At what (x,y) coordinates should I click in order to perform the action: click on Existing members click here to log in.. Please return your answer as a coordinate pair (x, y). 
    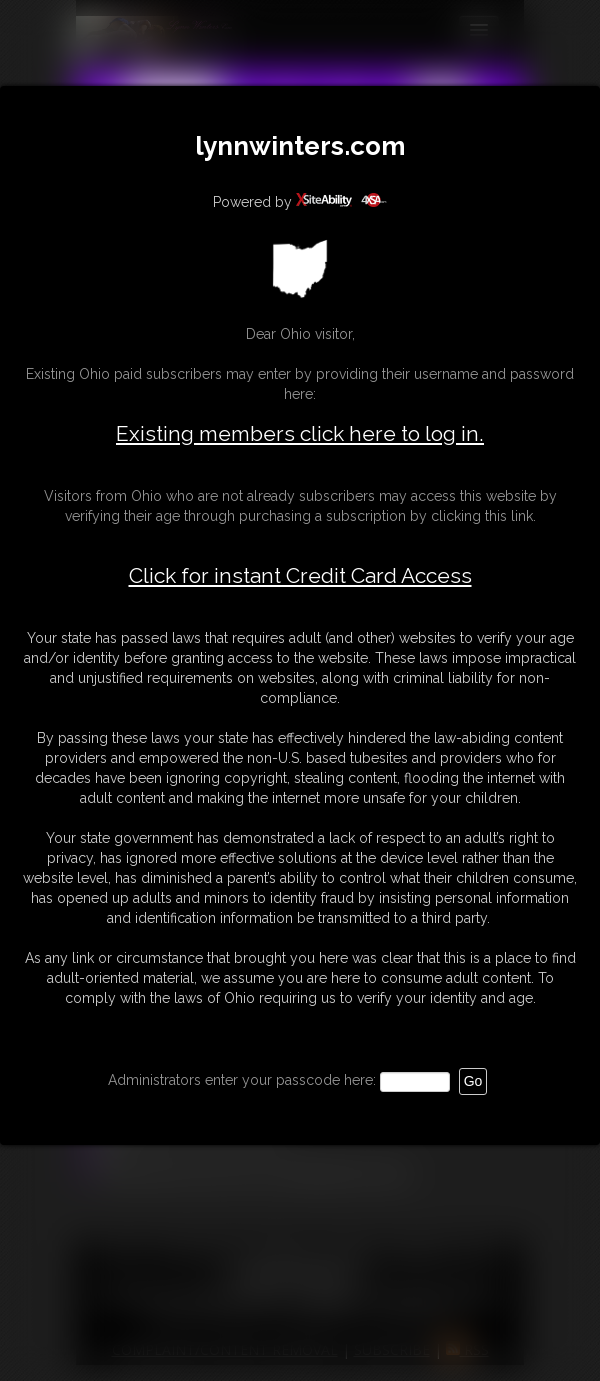
    Looking at the image, I should click on (300, 433).